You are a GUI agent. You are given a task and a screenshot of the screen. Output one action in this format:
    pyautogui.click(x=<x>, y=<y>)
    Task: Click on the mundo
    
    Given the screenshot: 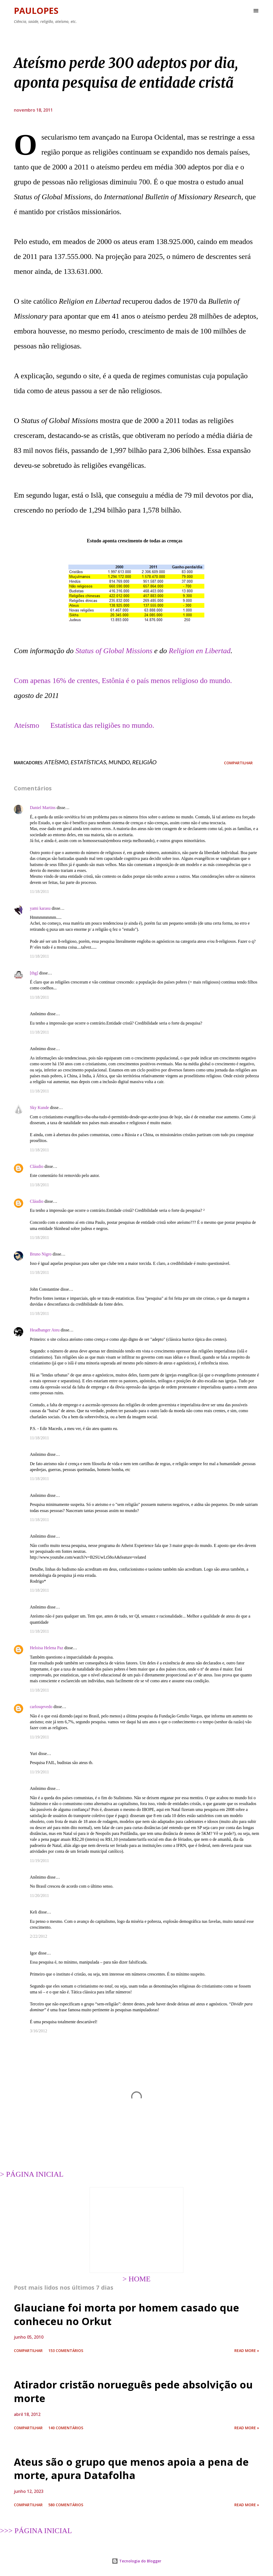 What is the action you would take?
    pyautogui.click(x=119, y=762)
    